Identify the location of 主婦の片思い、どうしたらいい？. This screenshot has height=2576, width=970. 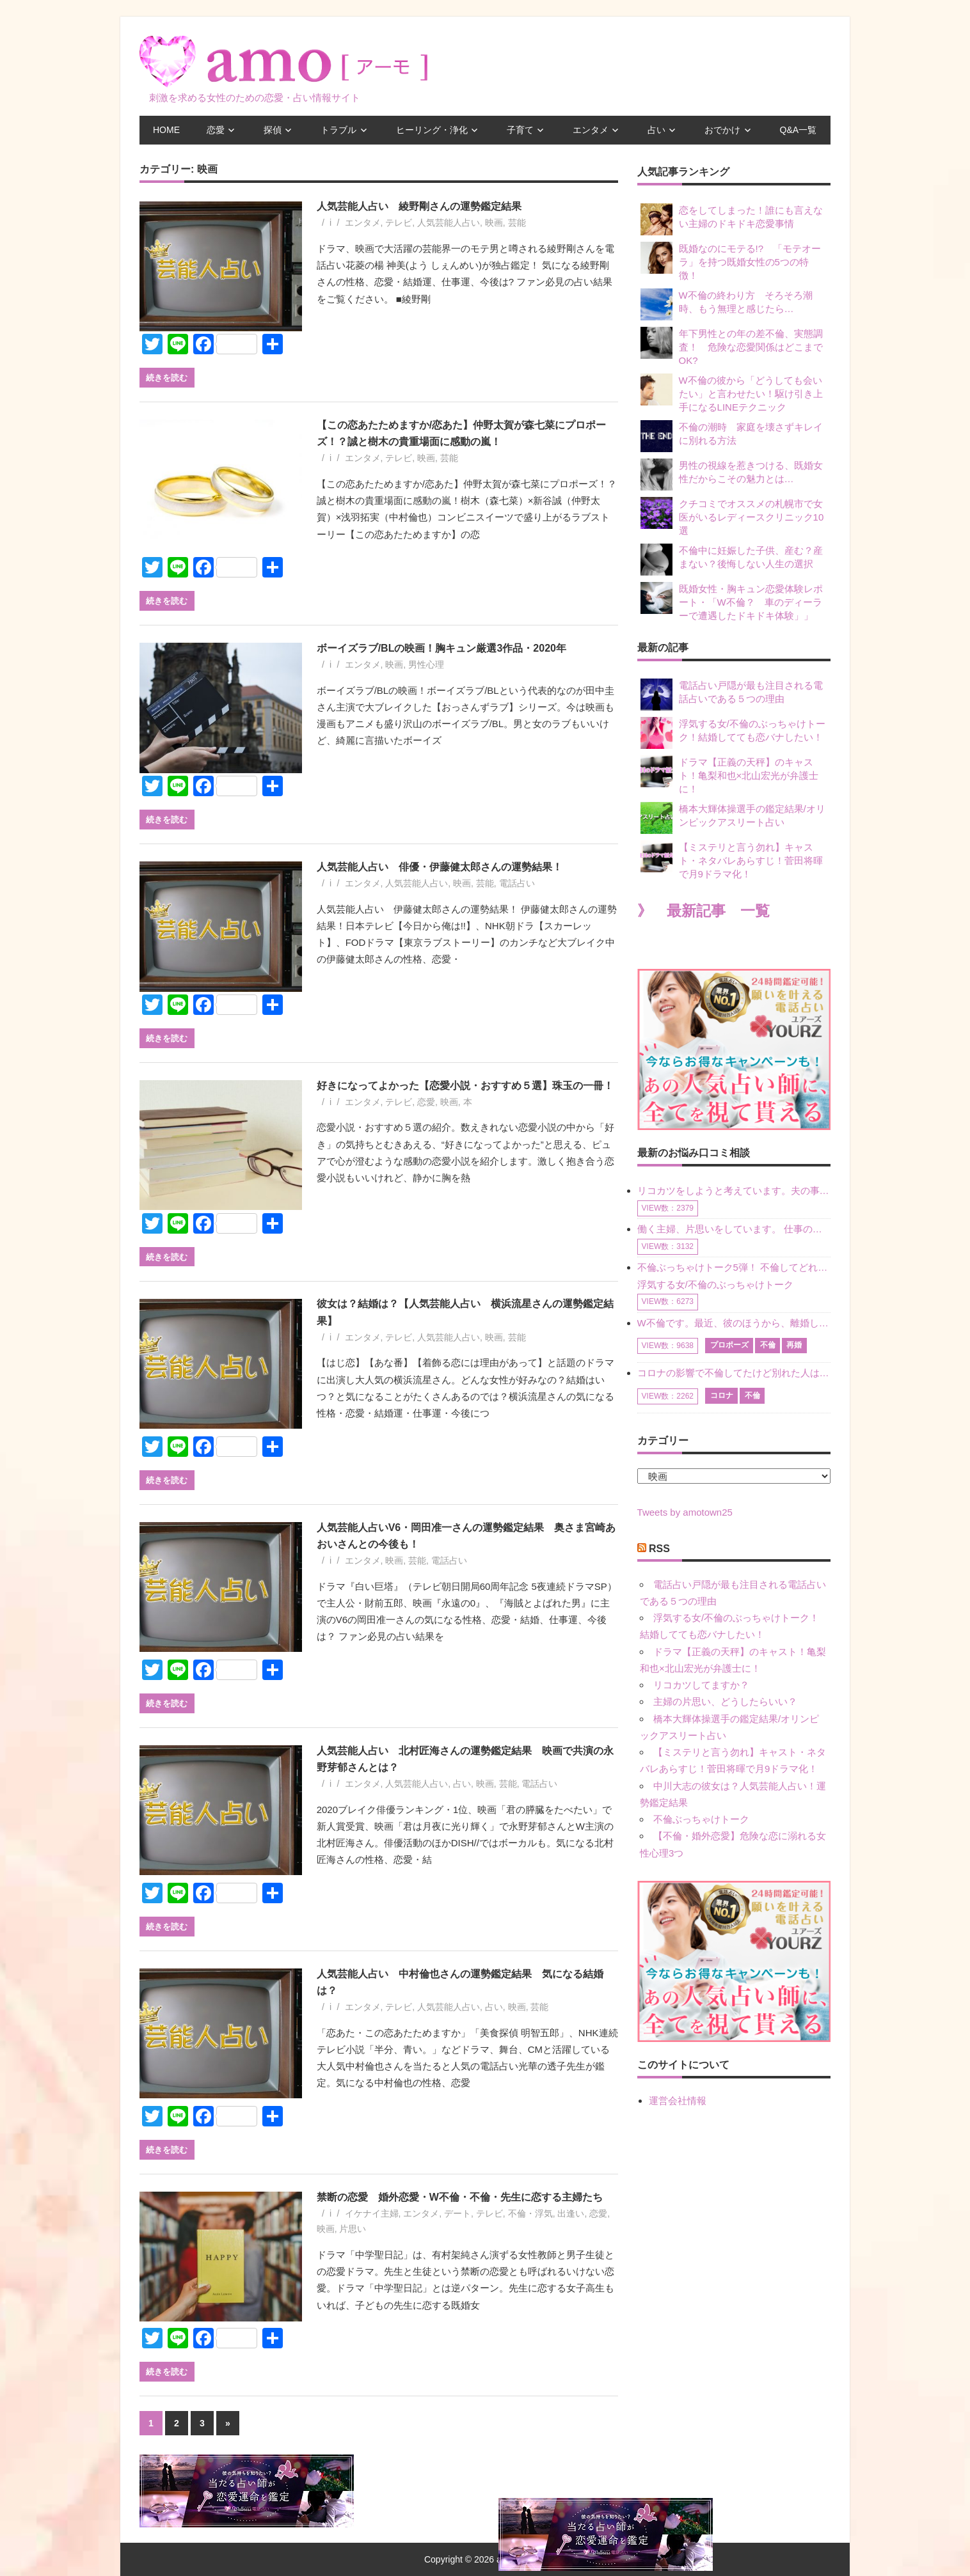
(725, 1701).